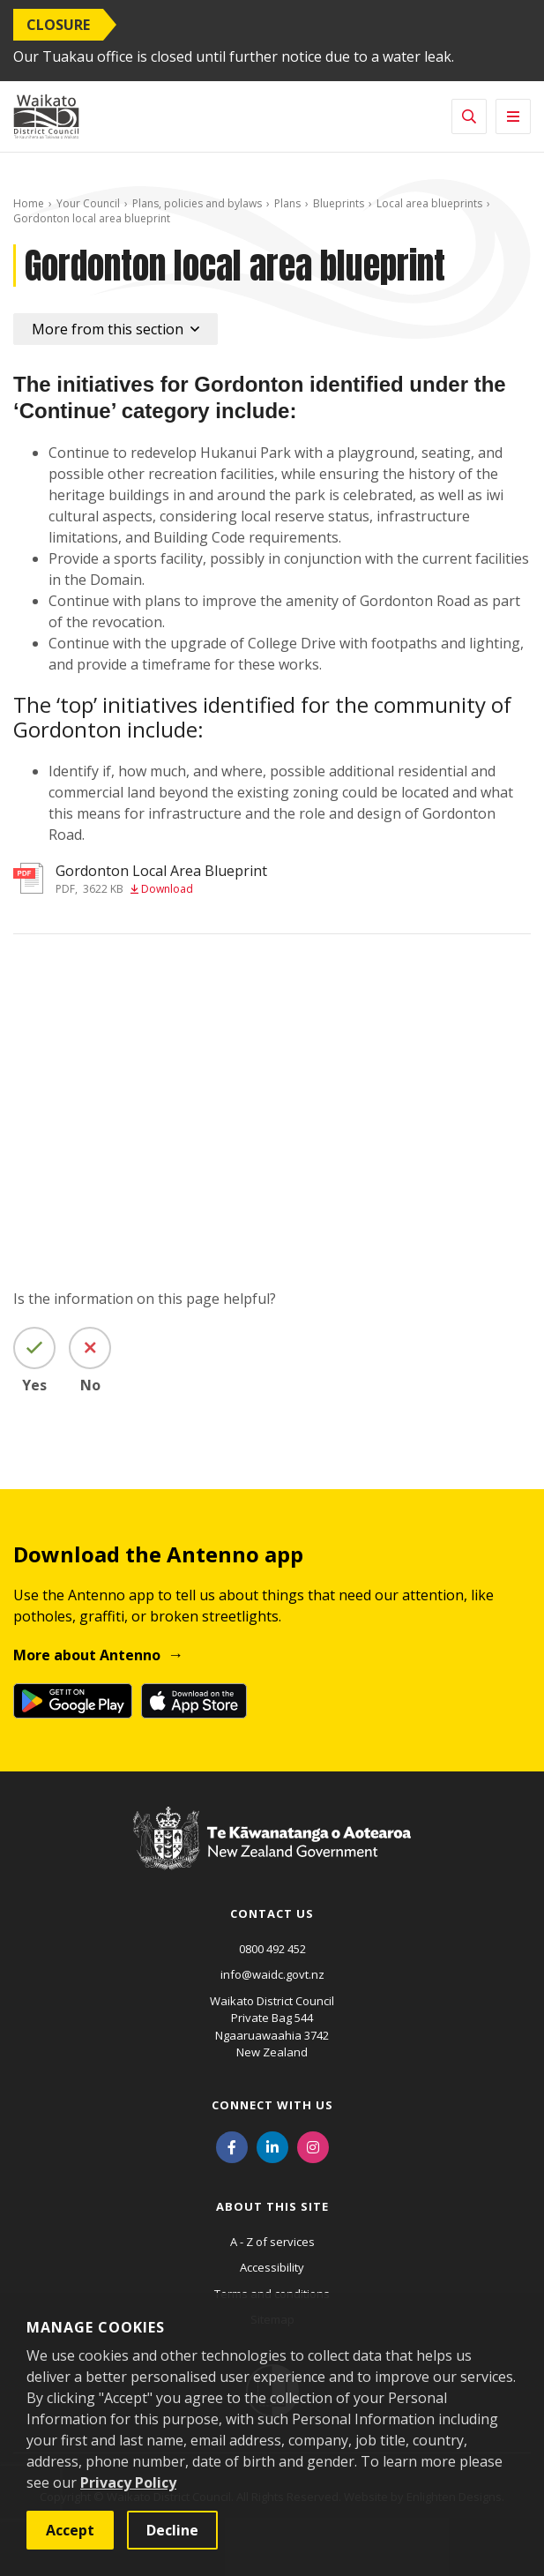 This screenshot has width=544, height=2576. What do you see at coordinates (272, 1974) in the screenshot?
I see `info@waidc.govt.nz` at bounding box center [272, 1974].